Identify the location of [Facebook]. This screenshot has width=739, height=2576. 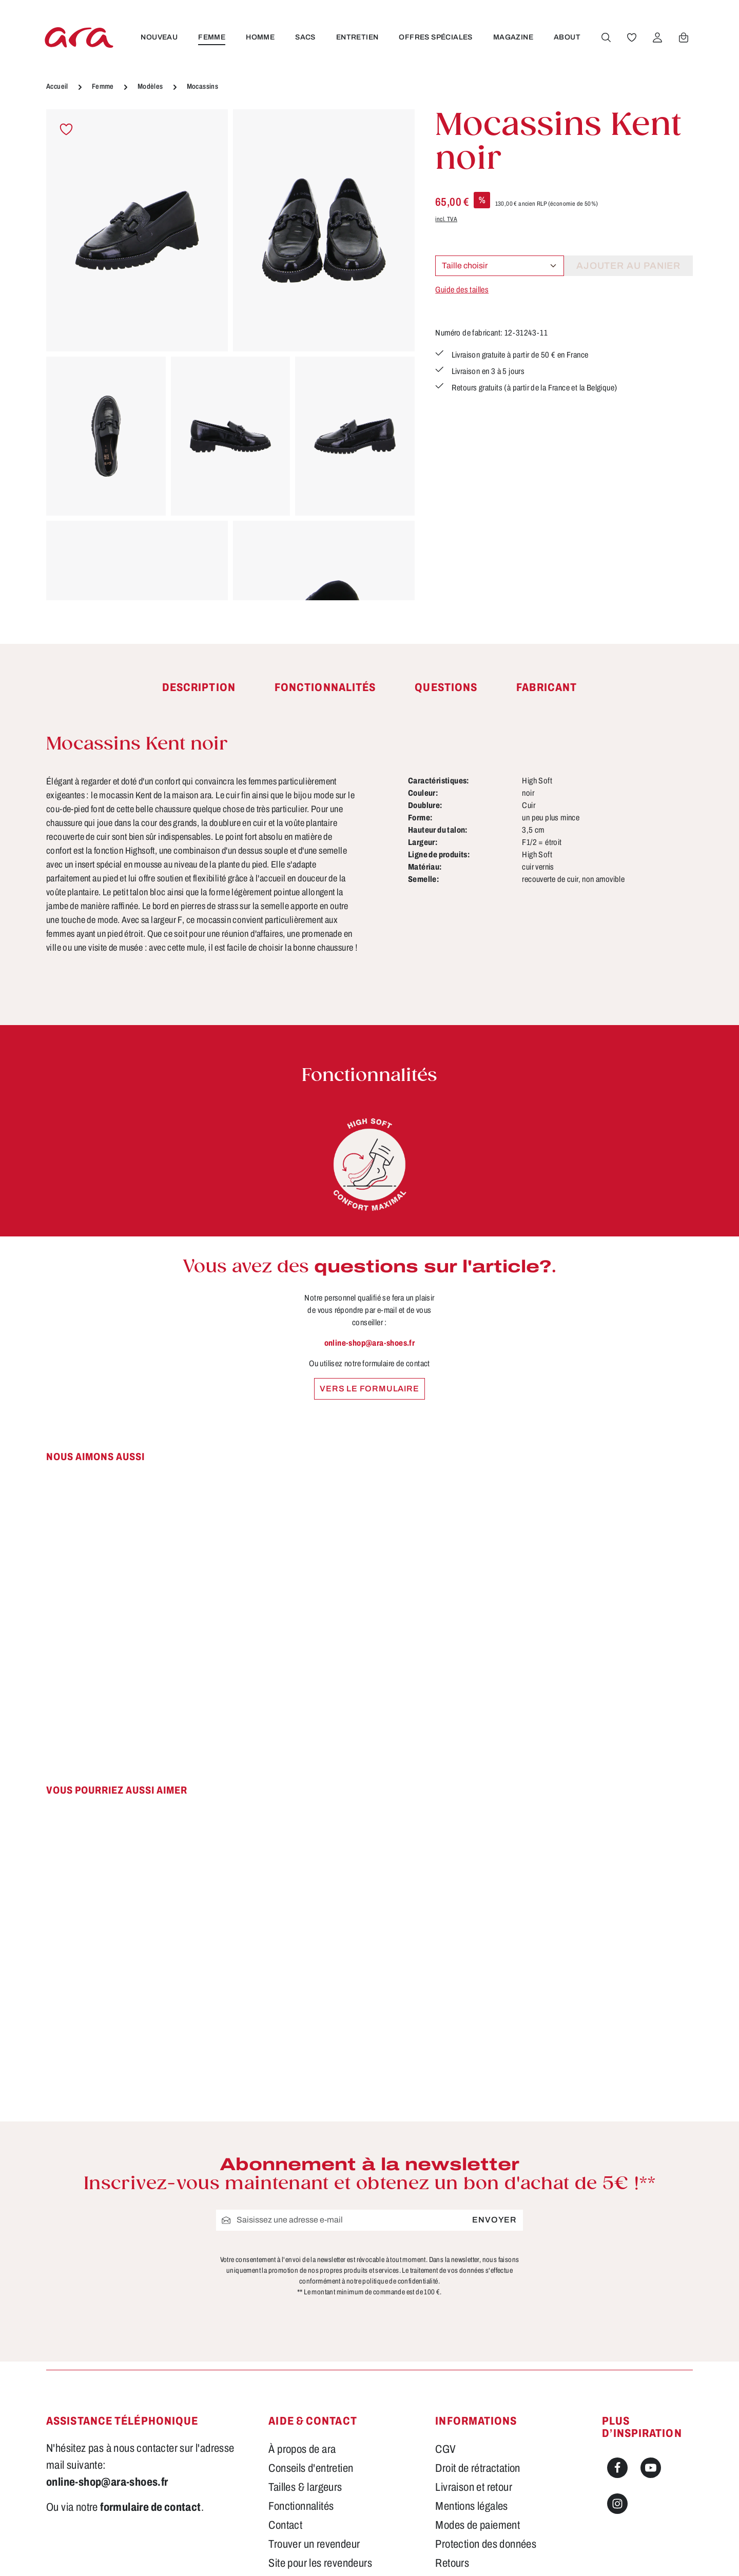
(617, 2467).